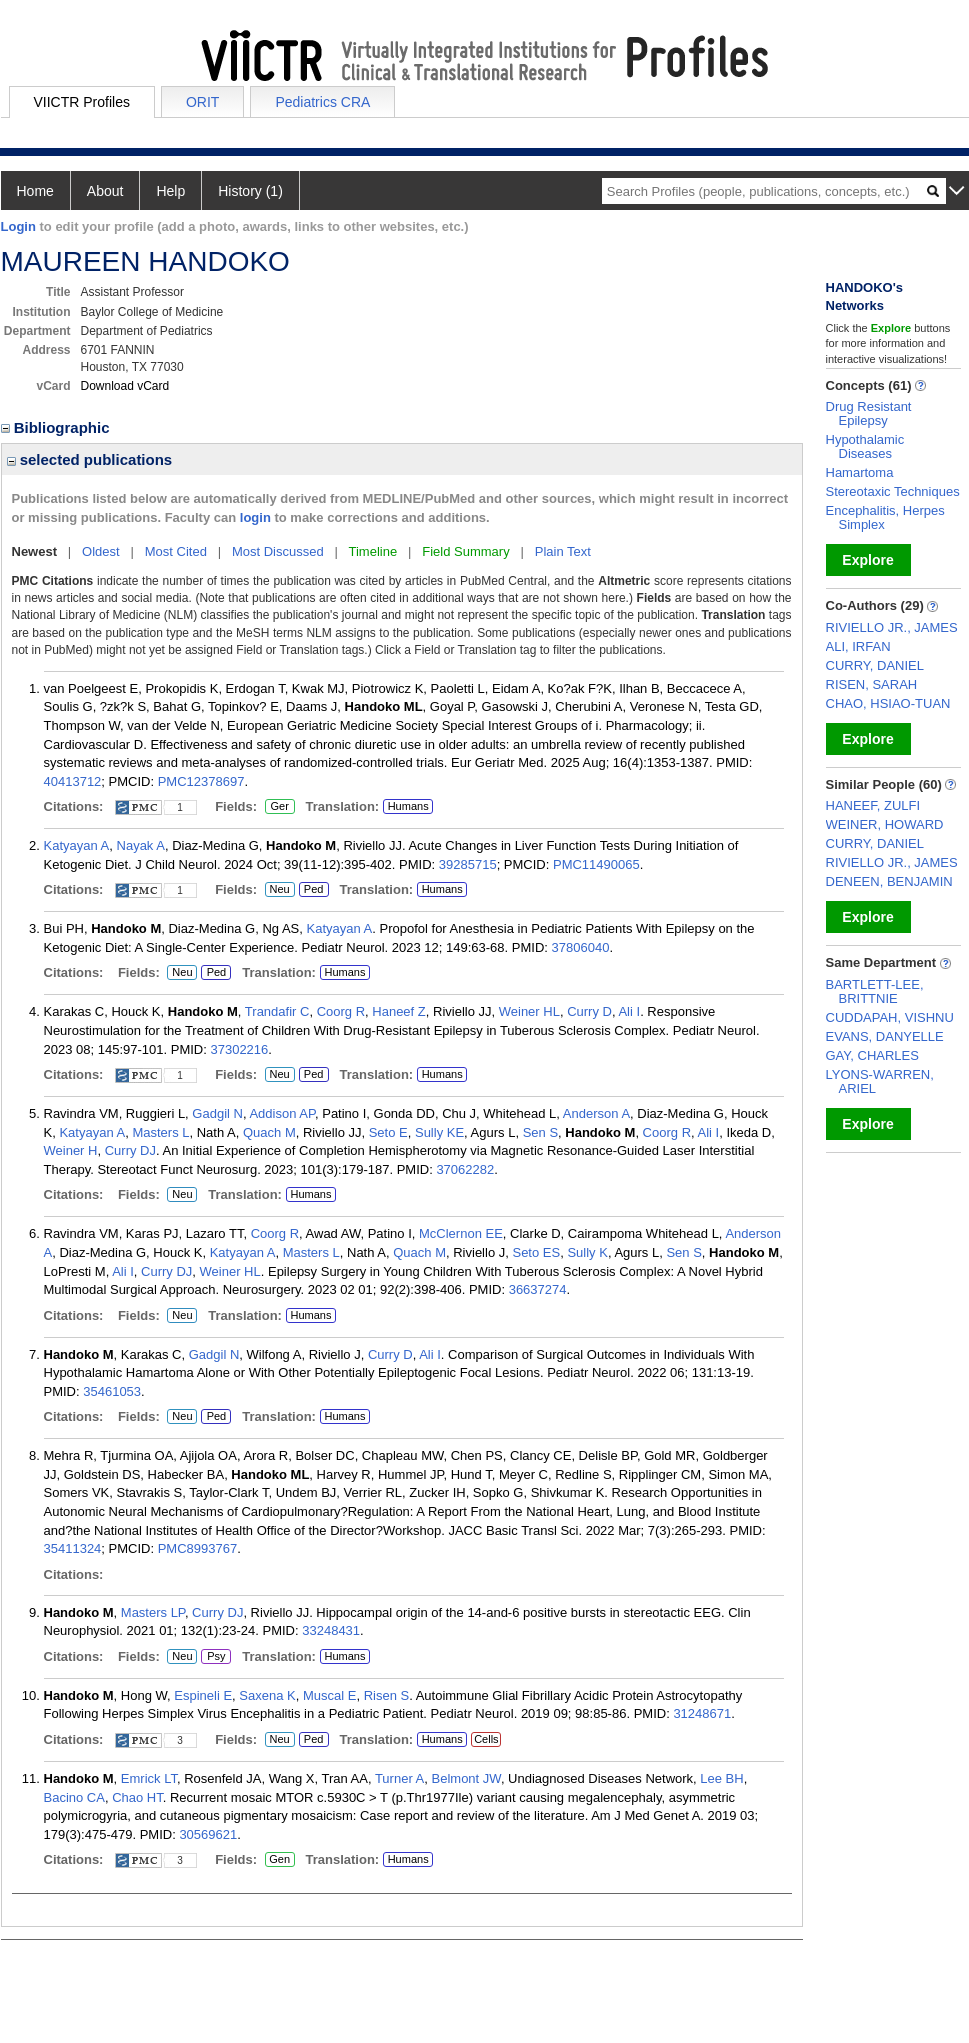  I want to click on Newest, so click(35, 551).